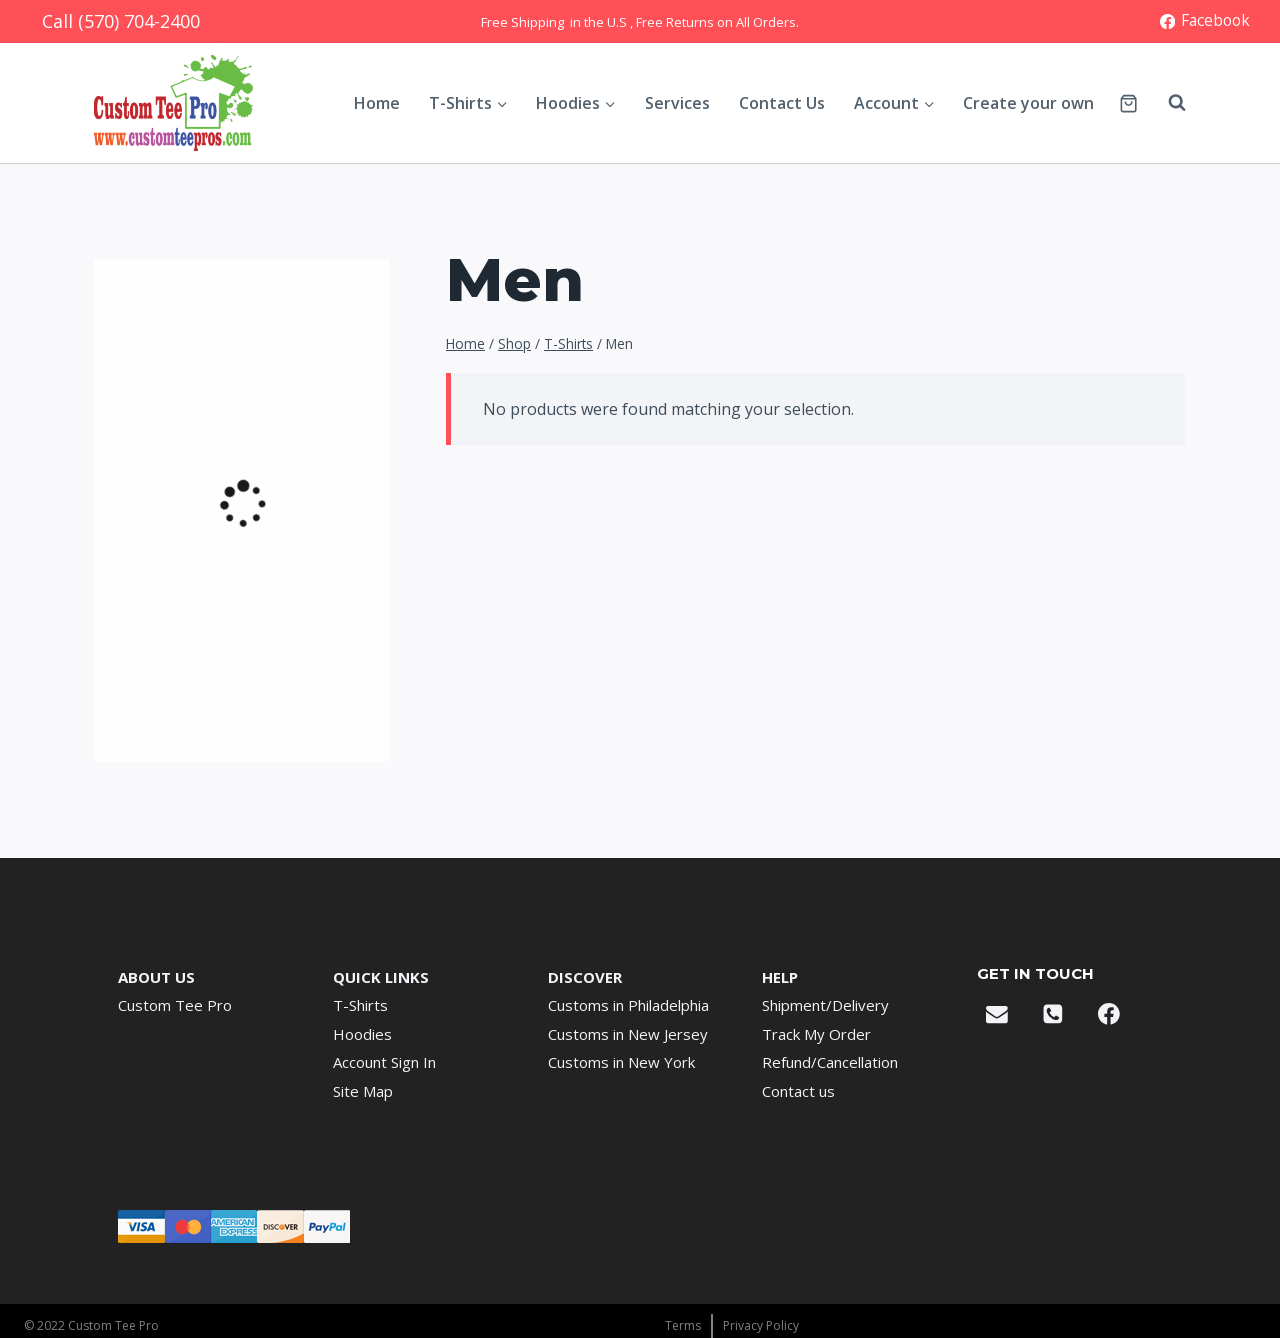 The height and width of the screenshot is (1338, 1280). What do you see at coordinates (628, 1034) in the screenshot?
I see `Customs in New Jersey` at bounding box center [628, 1034].